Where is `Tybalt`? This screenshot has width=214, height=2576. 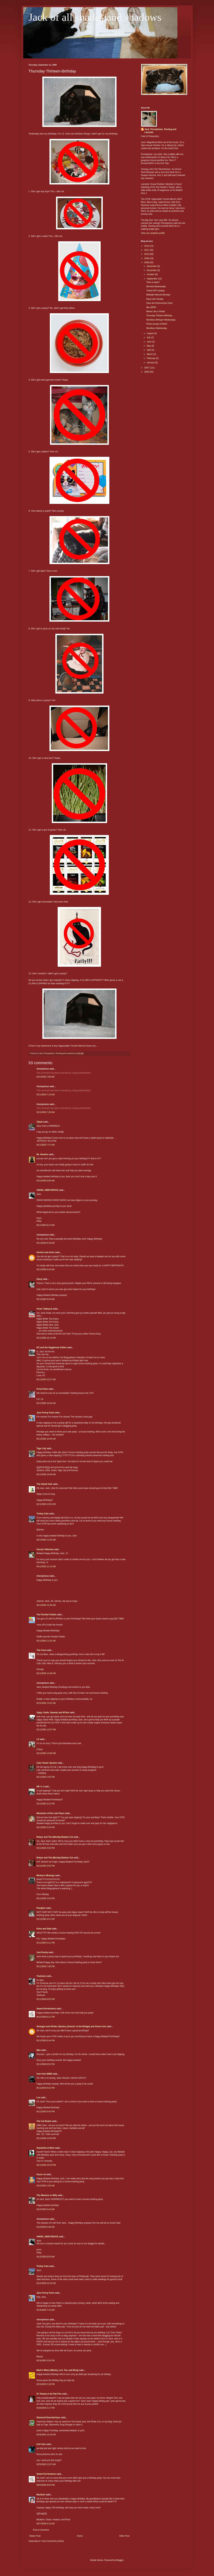 Tybalt is located at coordinates (40, 1122).